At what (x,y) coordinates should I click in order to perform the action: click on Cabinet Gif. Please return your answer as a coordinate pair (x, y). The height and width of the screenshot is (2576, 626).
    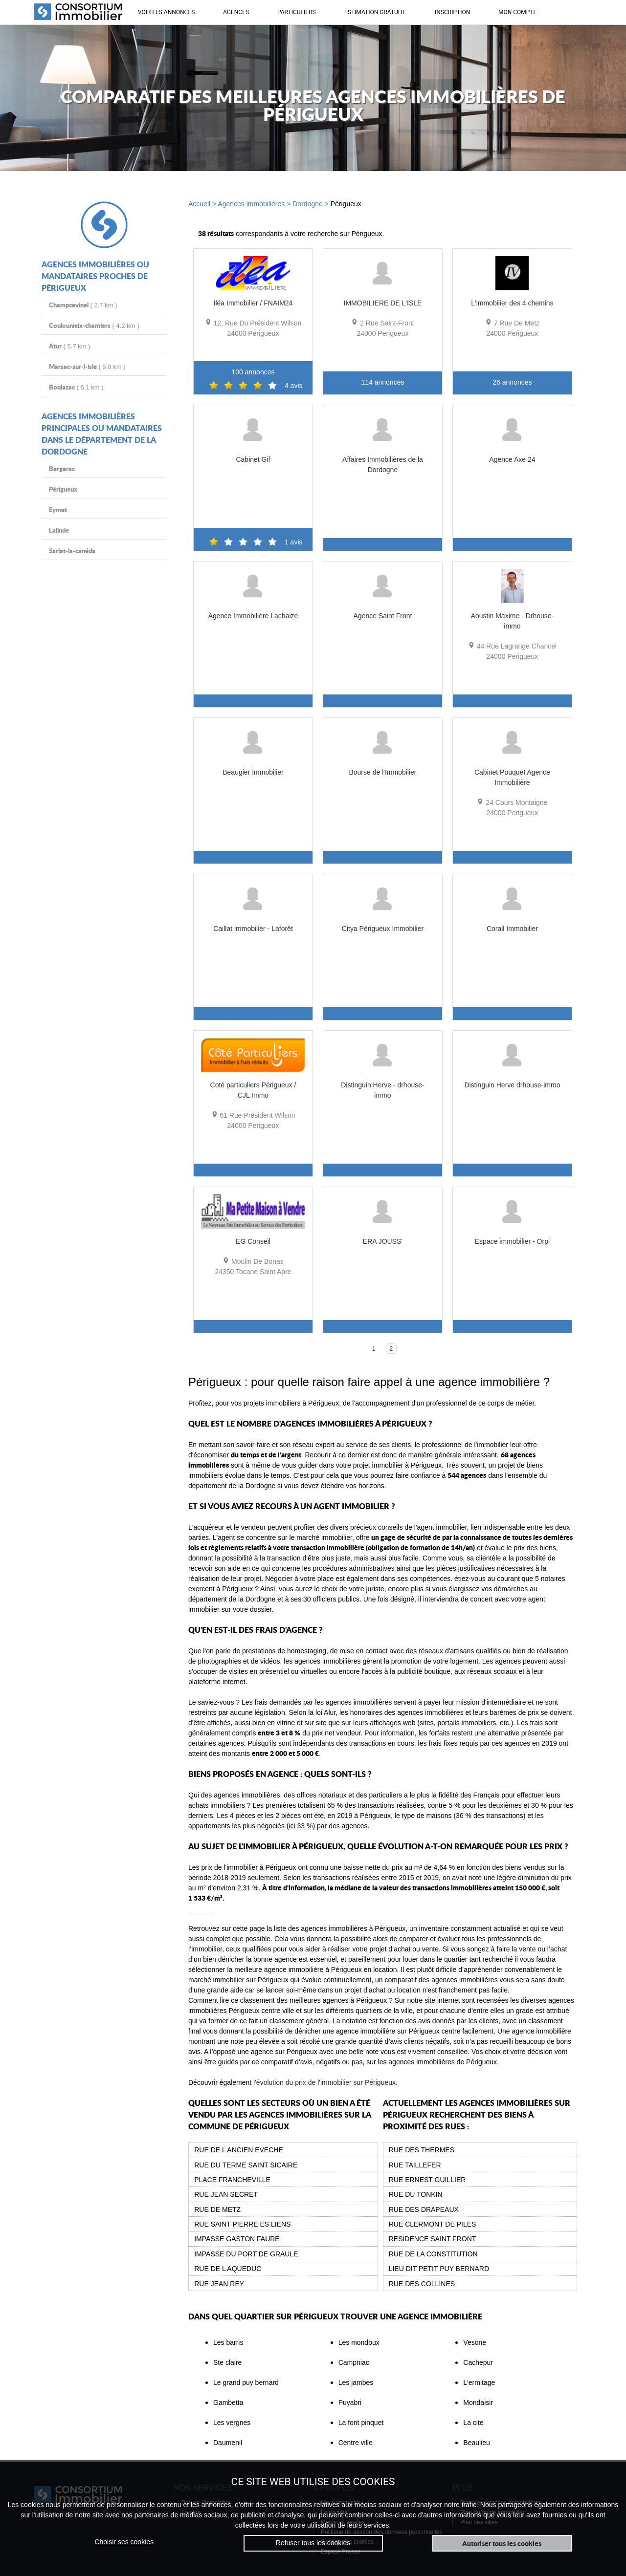
    Looking at the image, I should click on (253, 459).